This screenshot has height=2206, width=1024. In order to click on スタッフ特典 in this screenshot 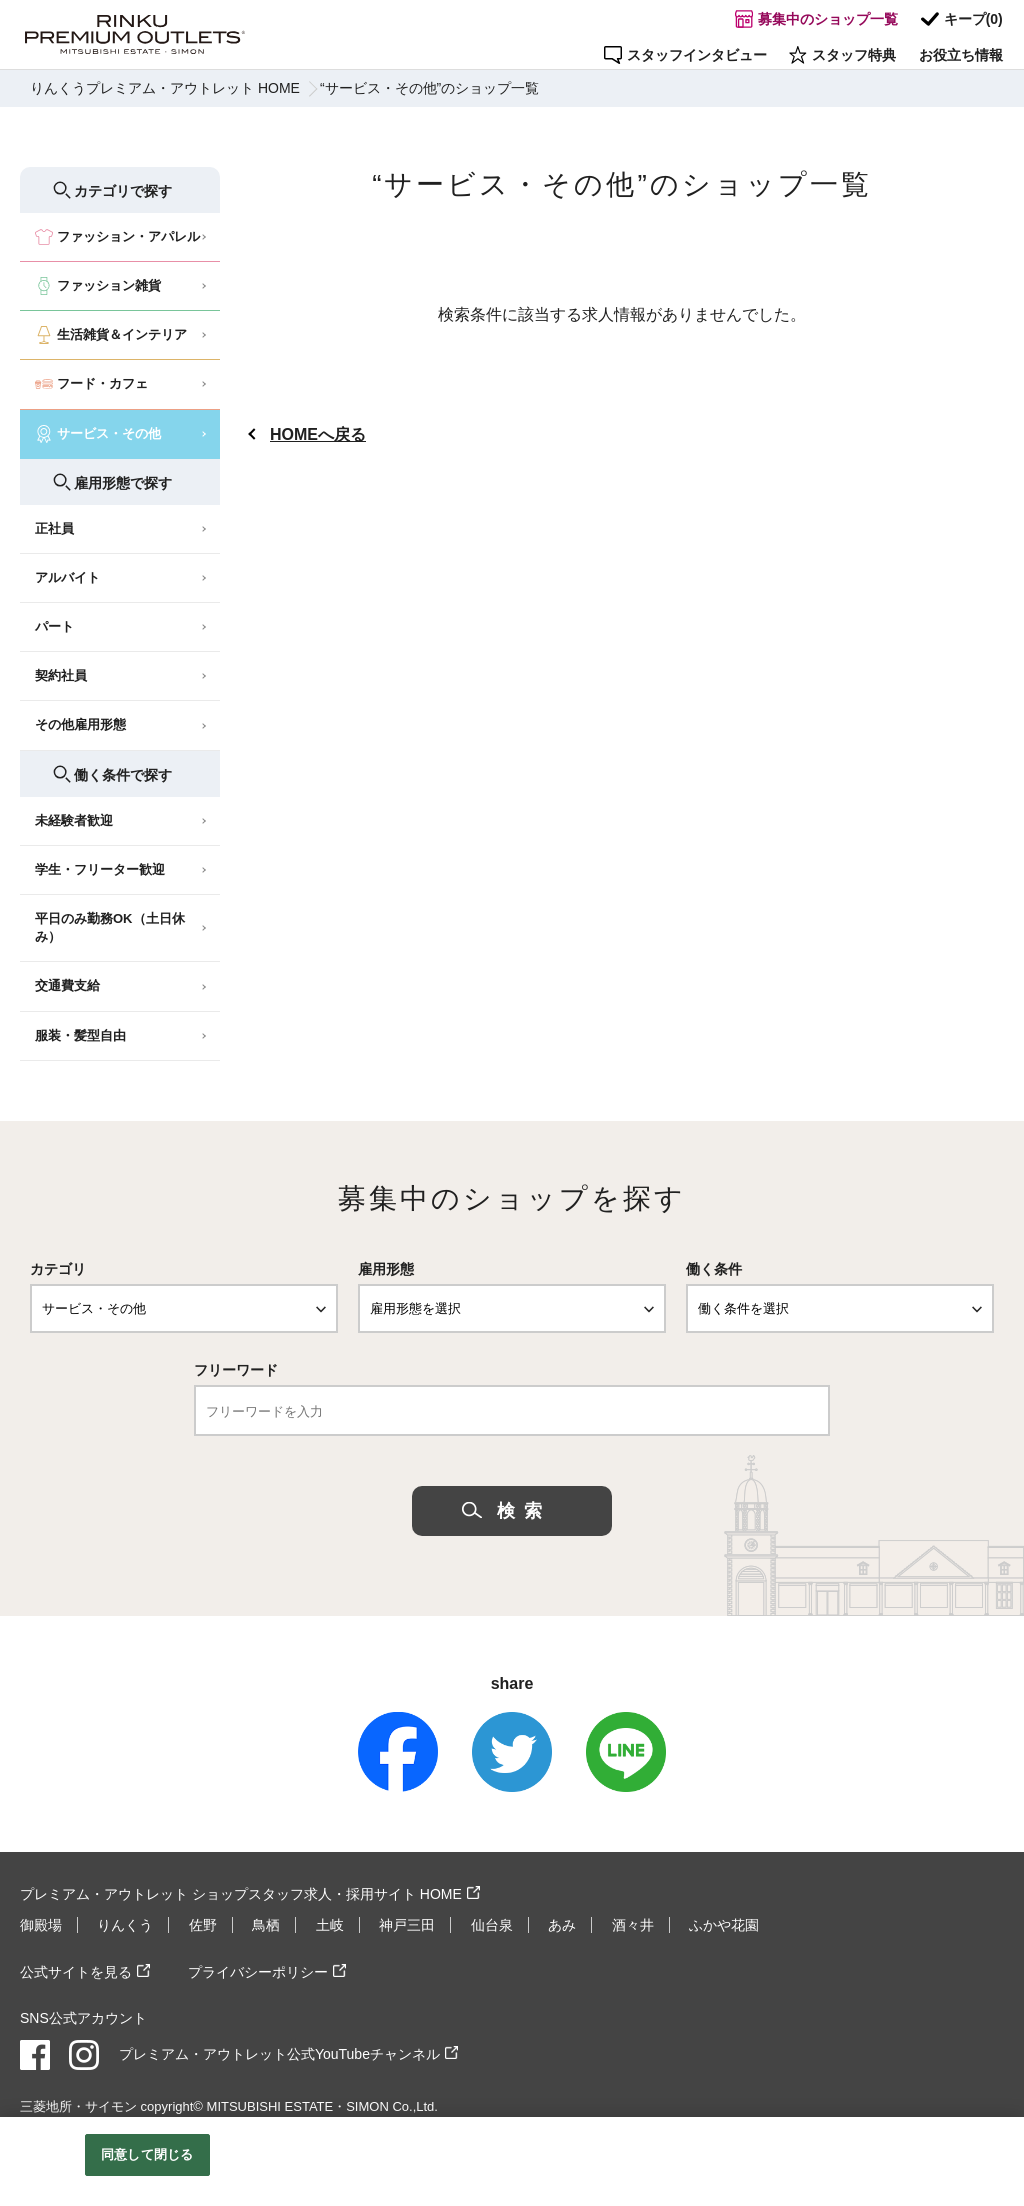, I will do `click(846, 53)`.